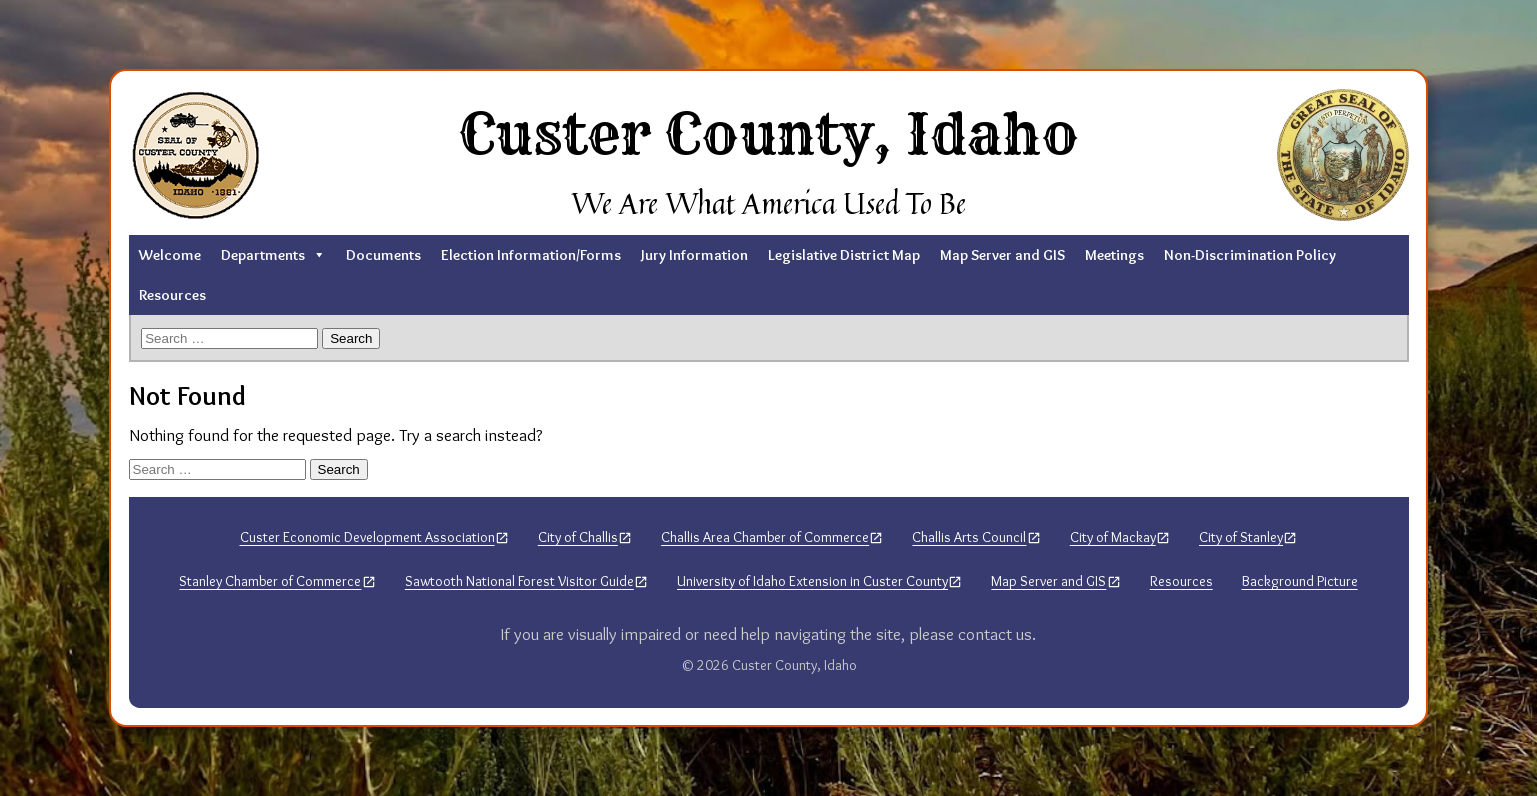 This screenshot has height=796, width=1537. Describe the element at coordinates (1114, 255) in the screenshot. I see `Meetings` at that location.